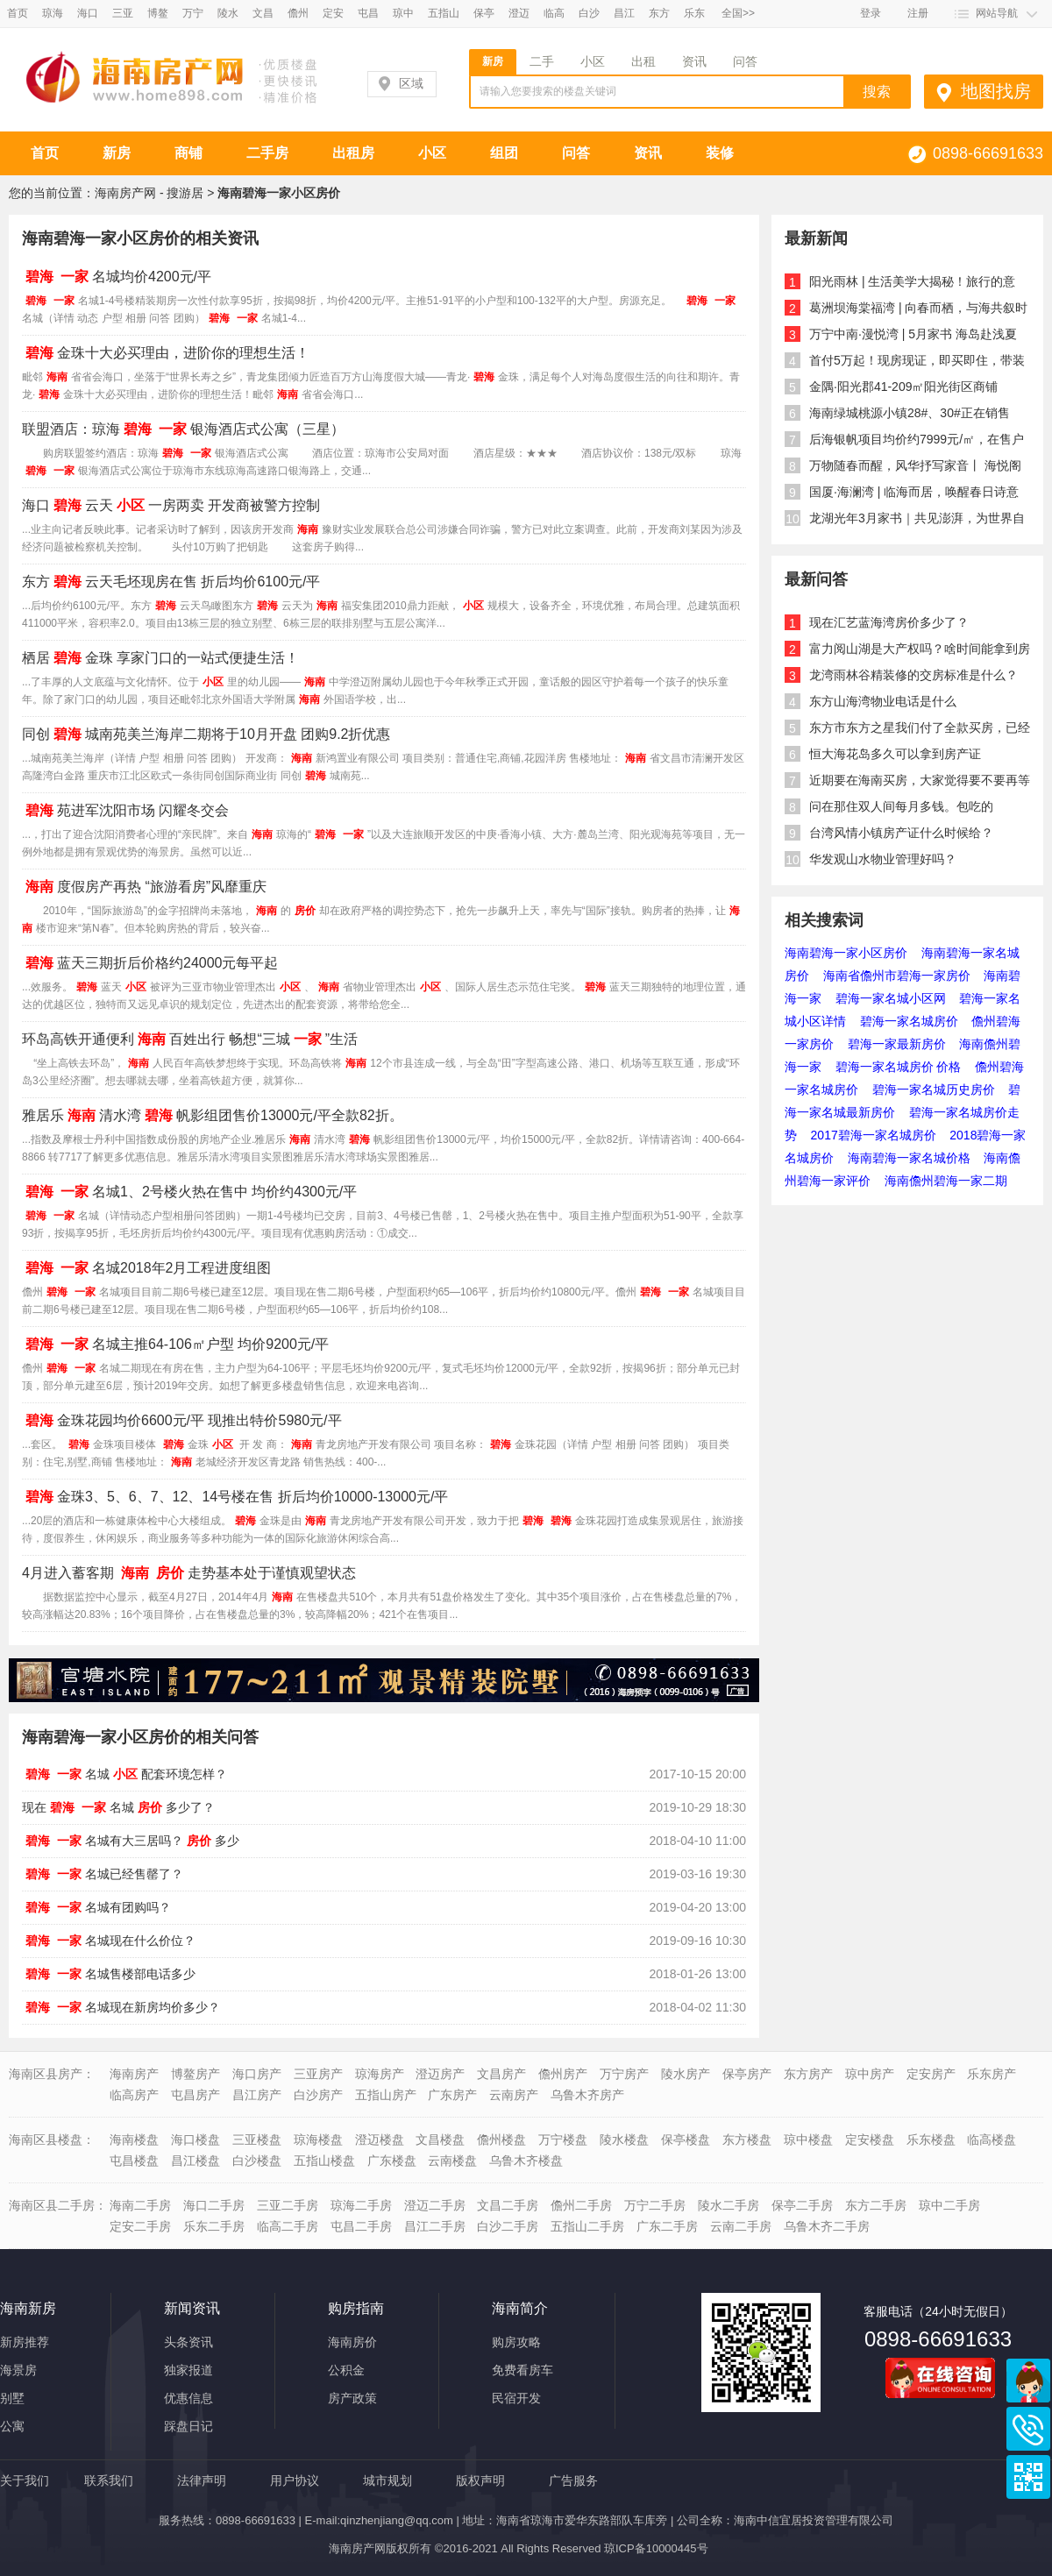 This screenshot has height=2576, width=1052. I want to click on 万宁二手房, so click(655, 2205).